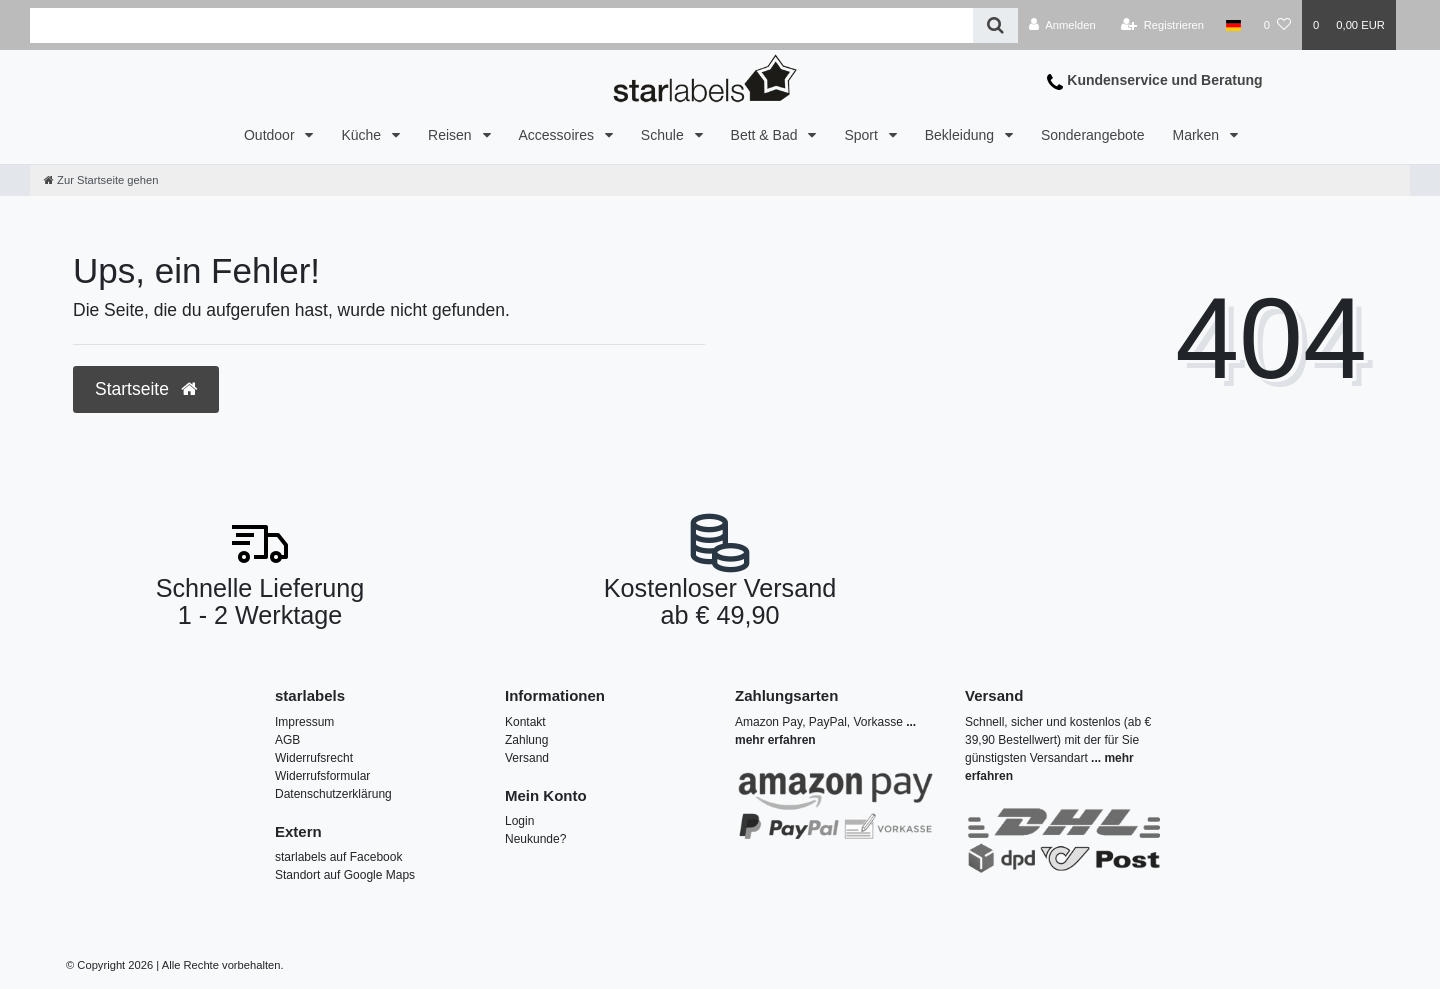 This screenshot has width=1440, height=989. Describe the element at coordinates (1197, 135) in the screenshot. I see `Marken` at that location.